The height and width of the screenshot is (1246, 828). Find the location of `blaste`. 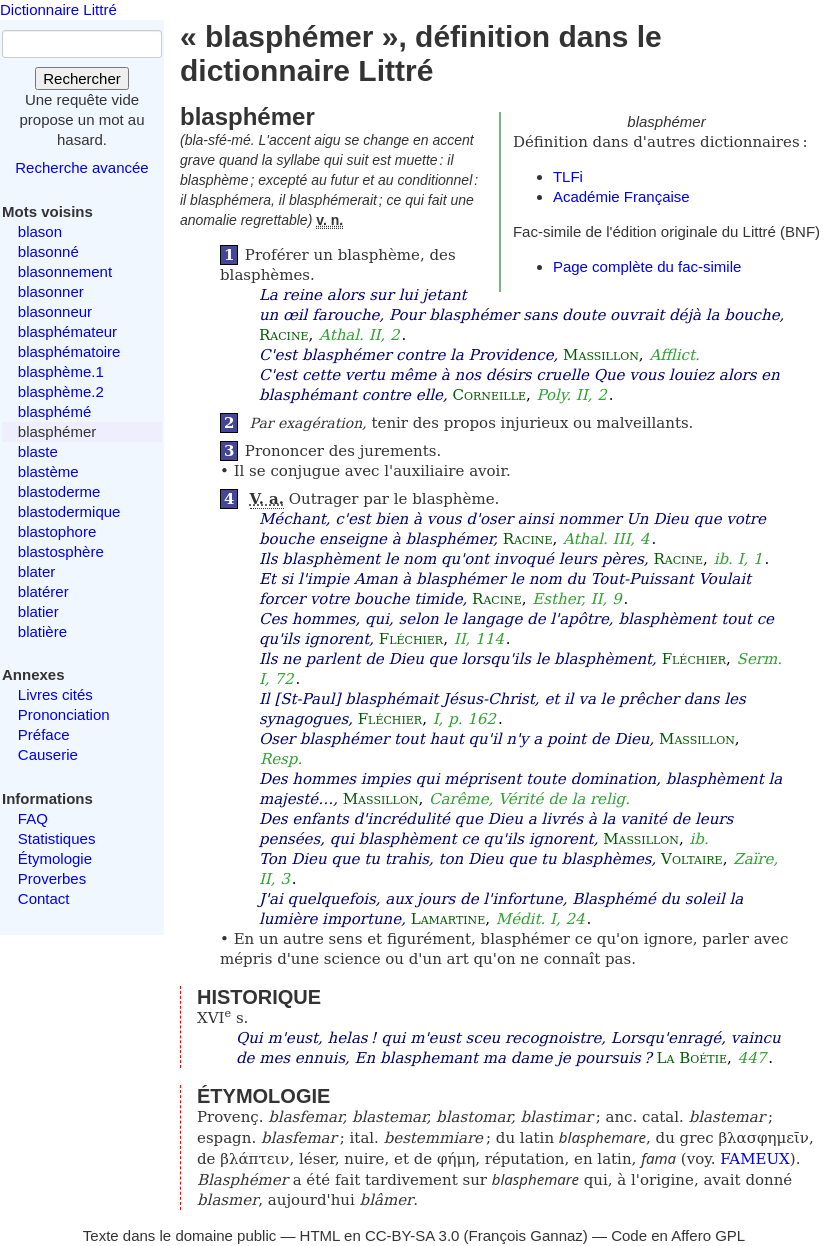

blaste is located at coordinates (38, 451).